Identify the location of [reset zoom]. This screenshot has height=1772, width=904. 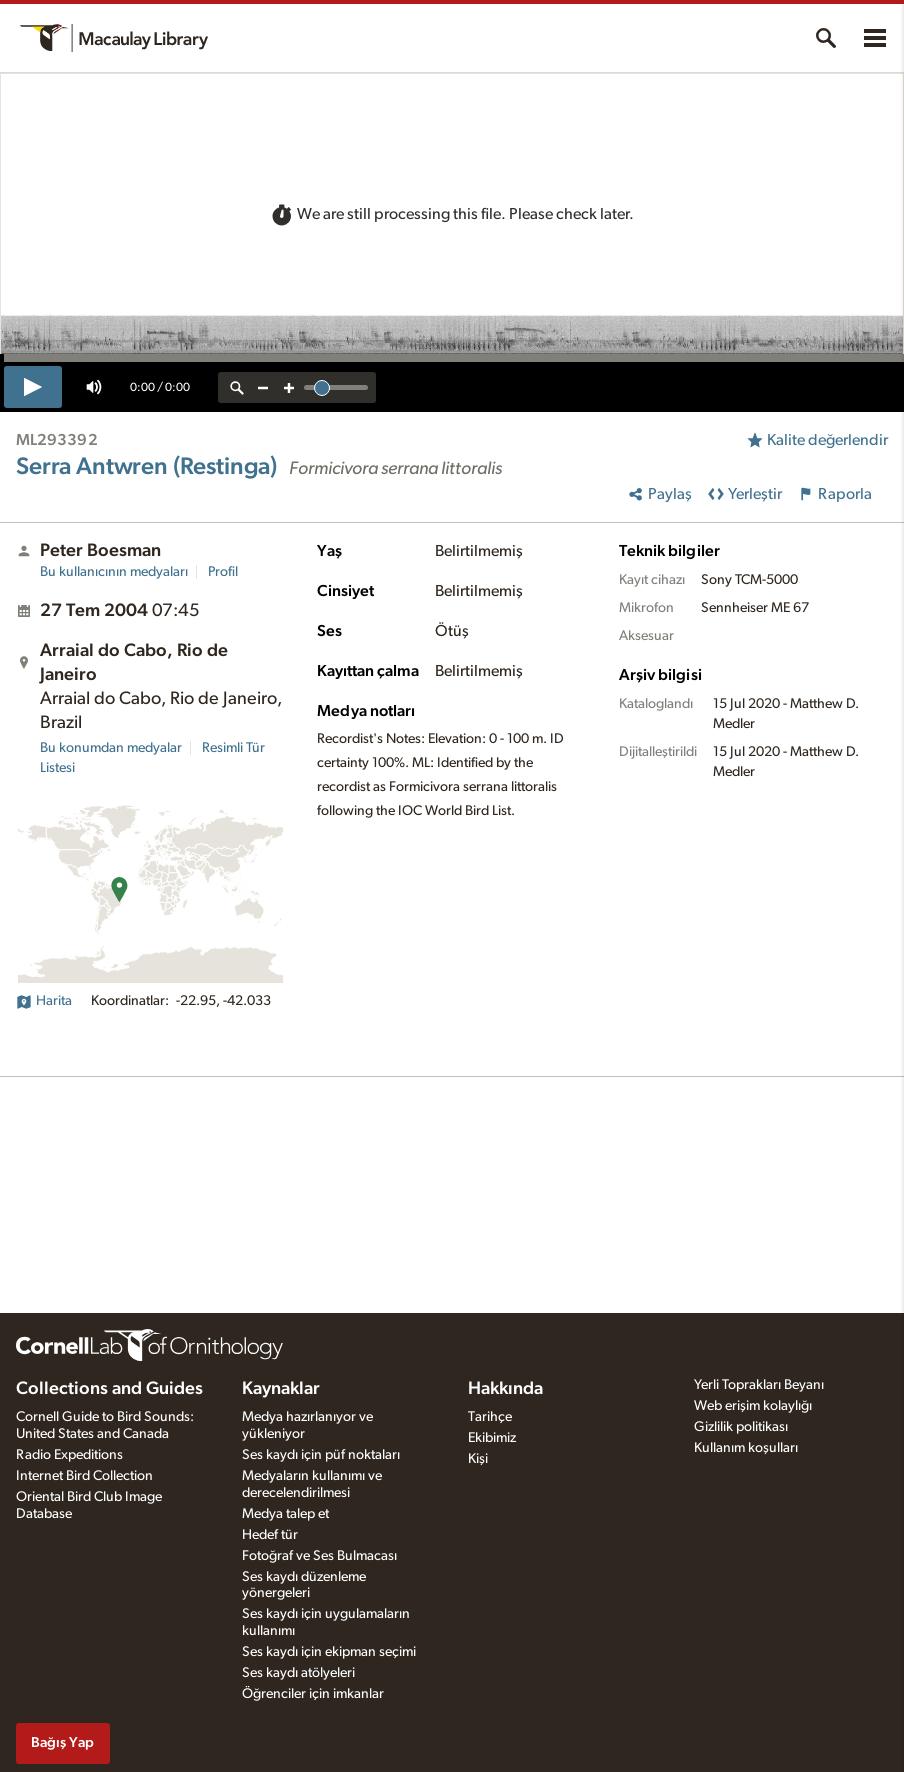
(237, 387).